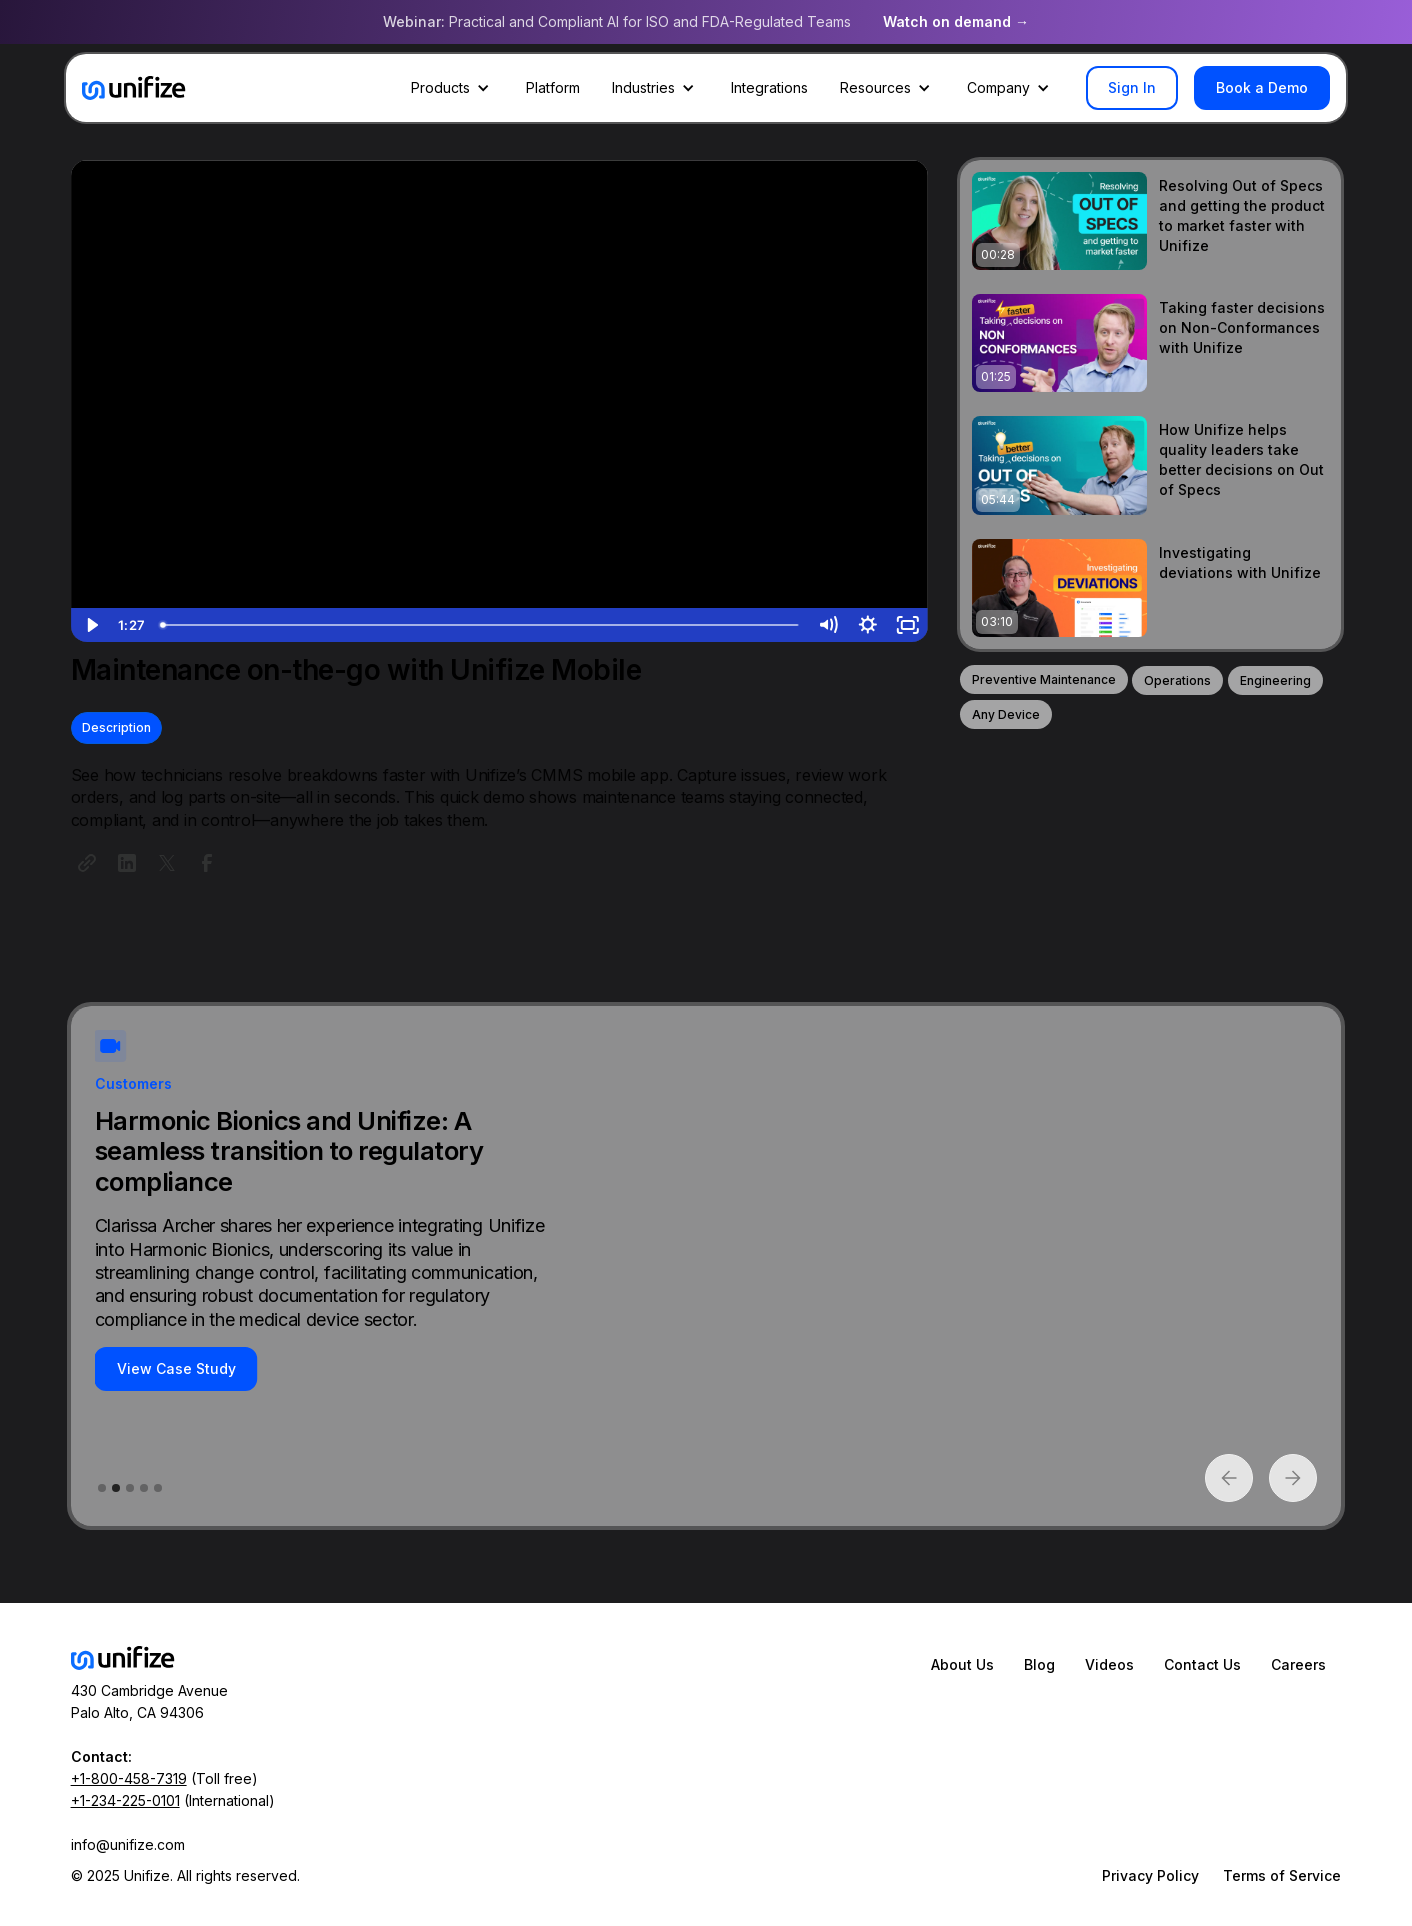  Describe the element at coordinates (91, 625) in the screenshot. I see `[Play Video]` at that location.